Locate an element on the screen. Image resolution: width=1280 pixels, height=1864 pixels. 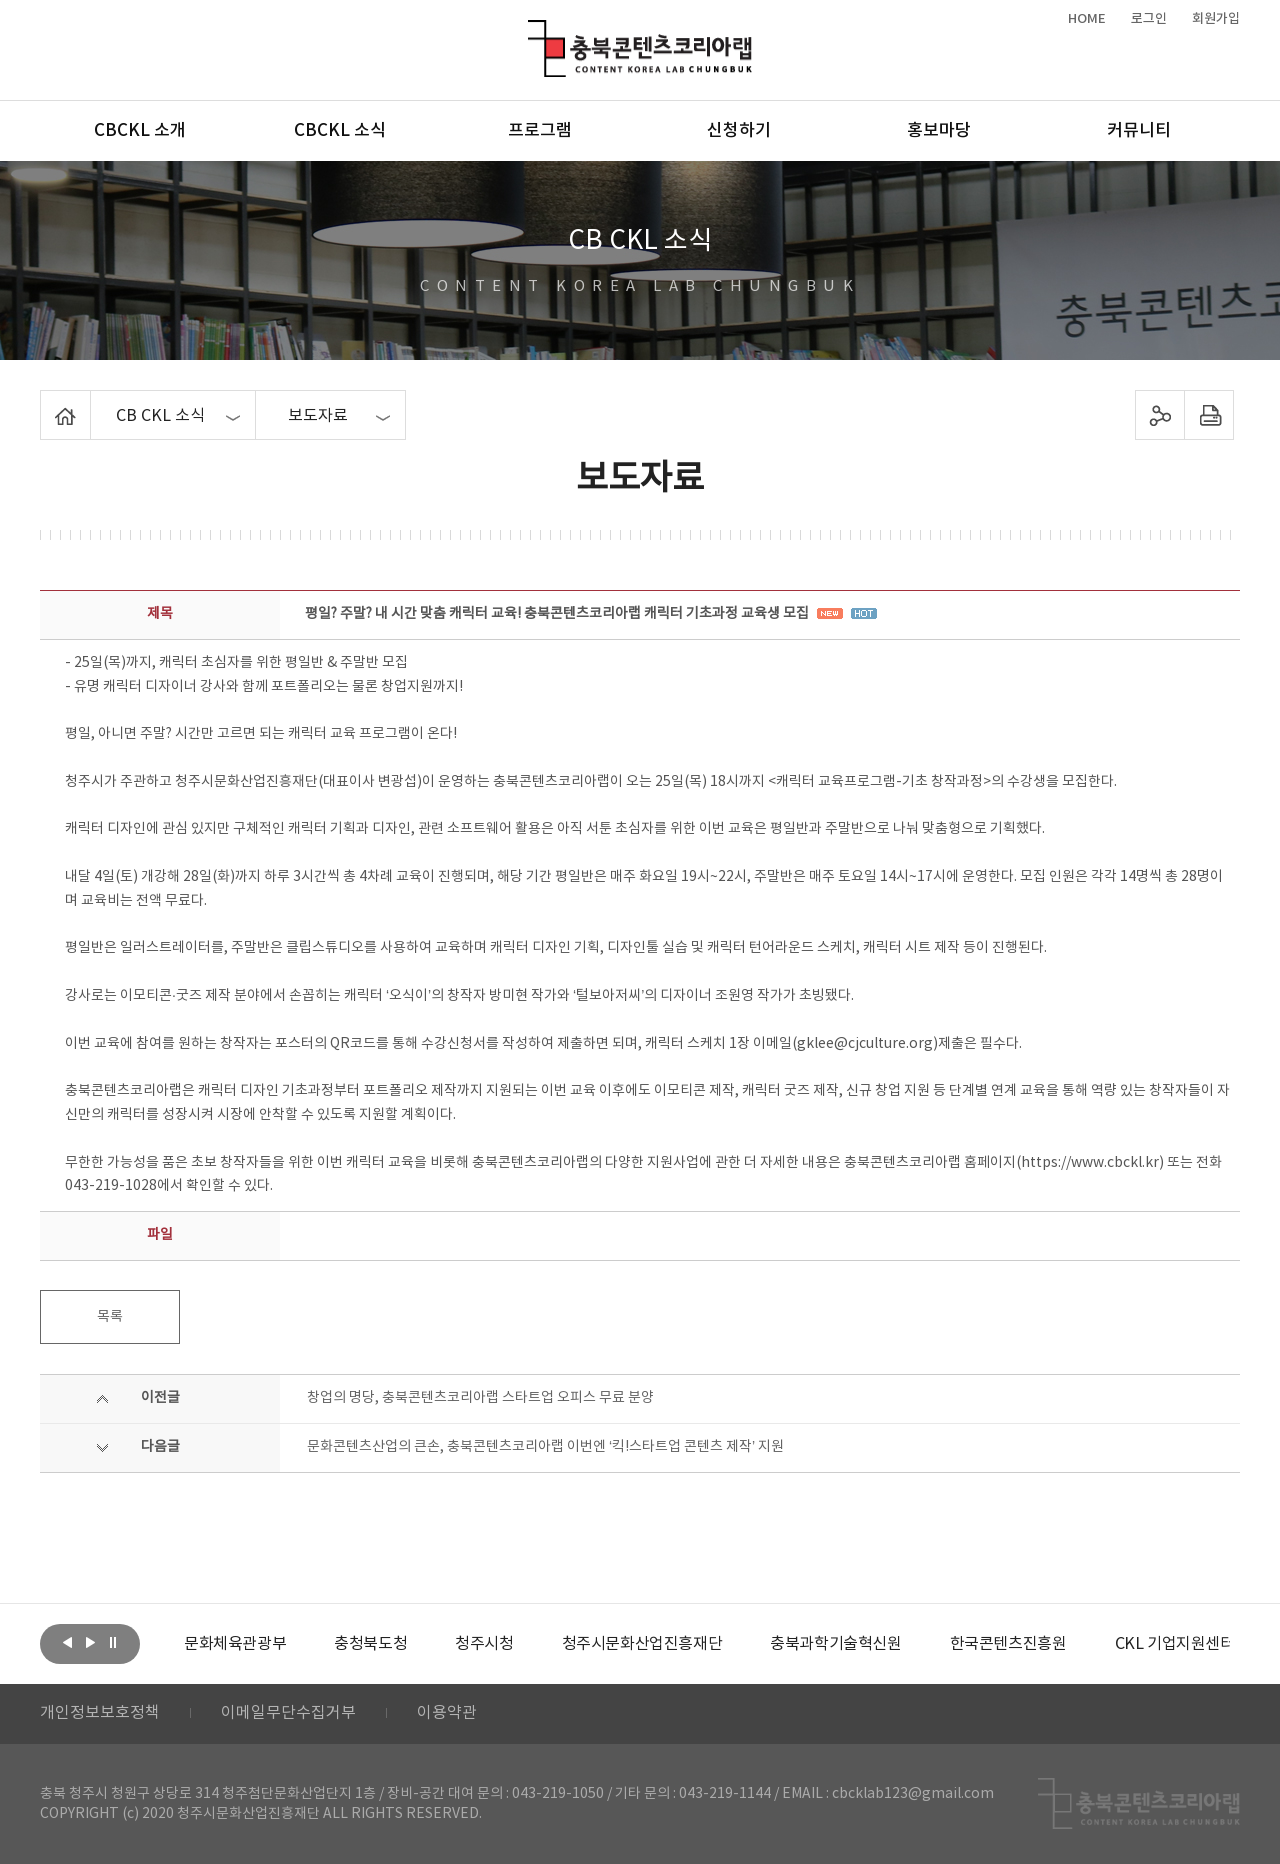
창업의 명당, 충북콘텐츠코리아랩 스타트업 오피스 무료 분양 is located at coordinates (480, 1398).